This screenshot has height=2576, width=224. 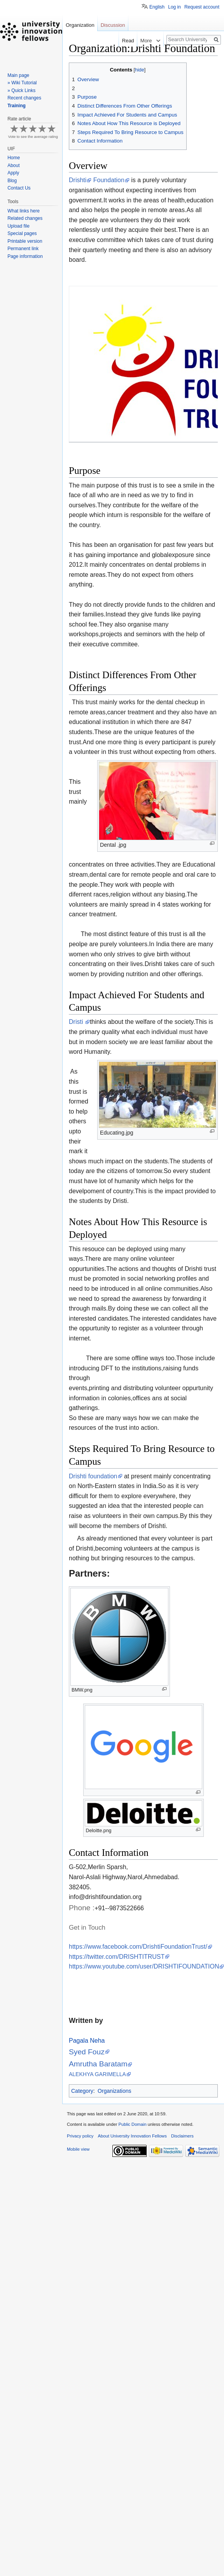 I want to click on Contact Us, so click(x=18, y=188).